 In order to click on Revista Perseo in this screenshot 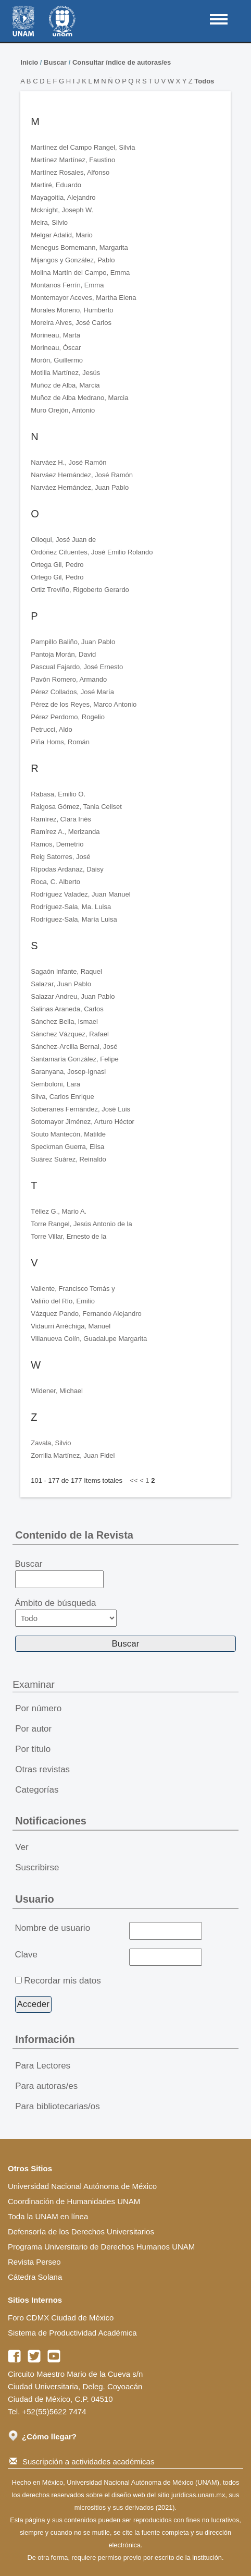, I will do `click(34, 2261)`.